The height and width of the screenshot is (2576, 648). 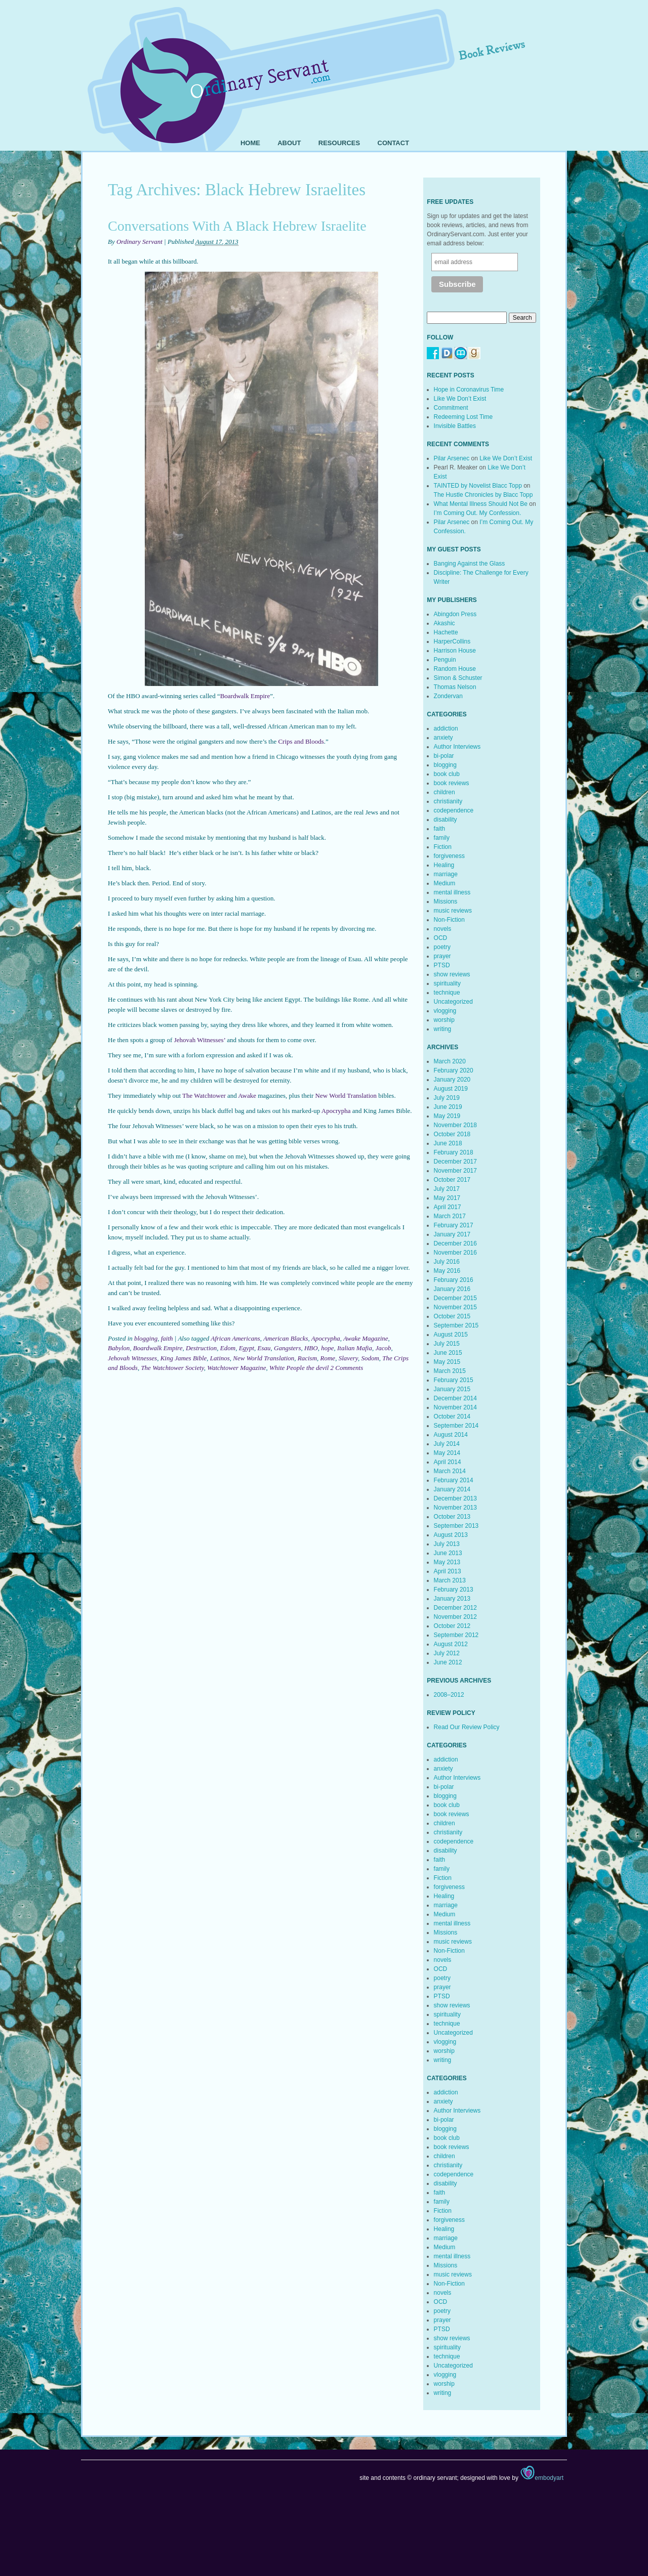 What do you see at coordinates (250, 143) in the screenshot?
I see `Home` at bounding box center [250, 143].